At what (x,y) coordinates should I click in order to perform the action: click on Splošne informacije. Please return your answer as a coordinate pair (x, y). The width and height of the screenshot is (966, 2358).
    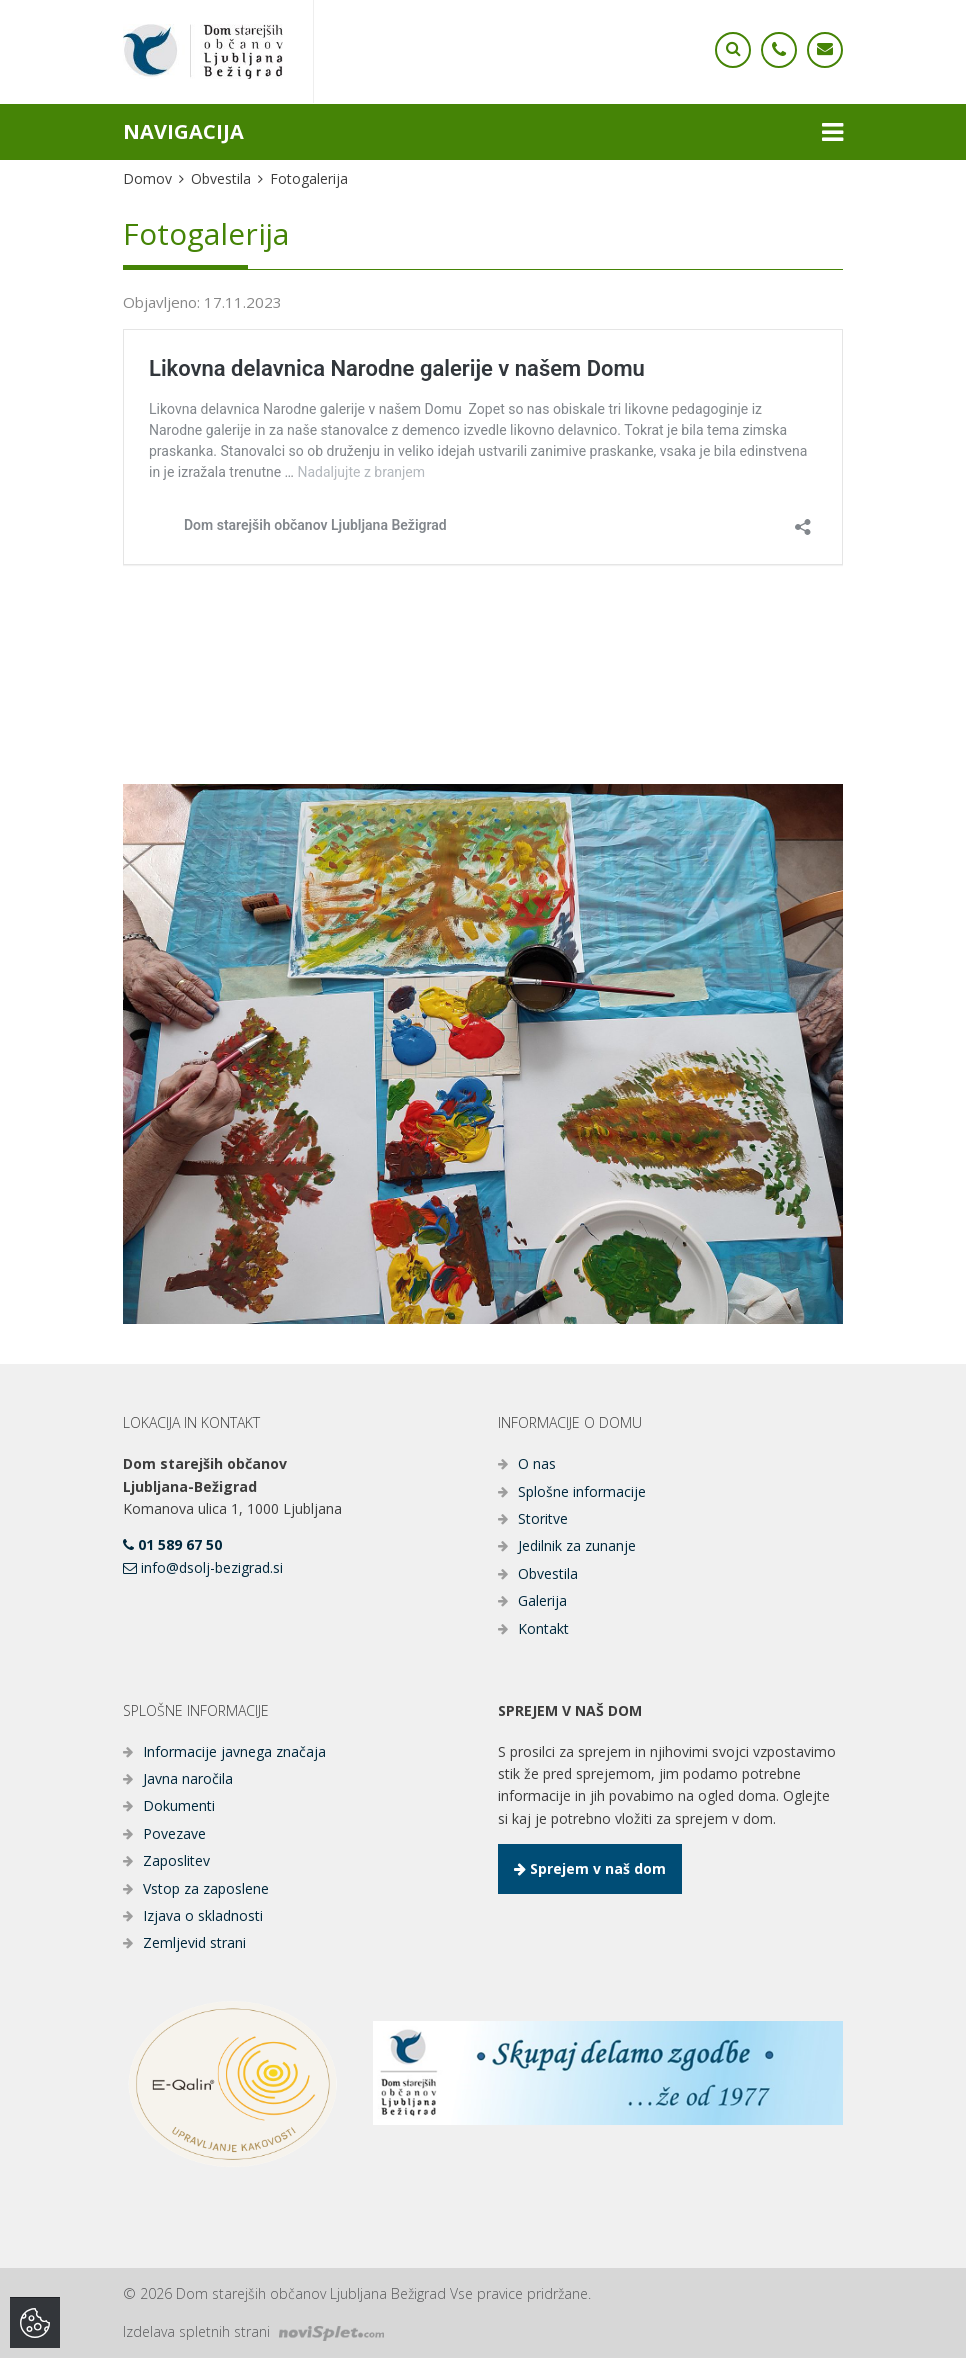
    Looking at the image, I should click on (582, 1491).